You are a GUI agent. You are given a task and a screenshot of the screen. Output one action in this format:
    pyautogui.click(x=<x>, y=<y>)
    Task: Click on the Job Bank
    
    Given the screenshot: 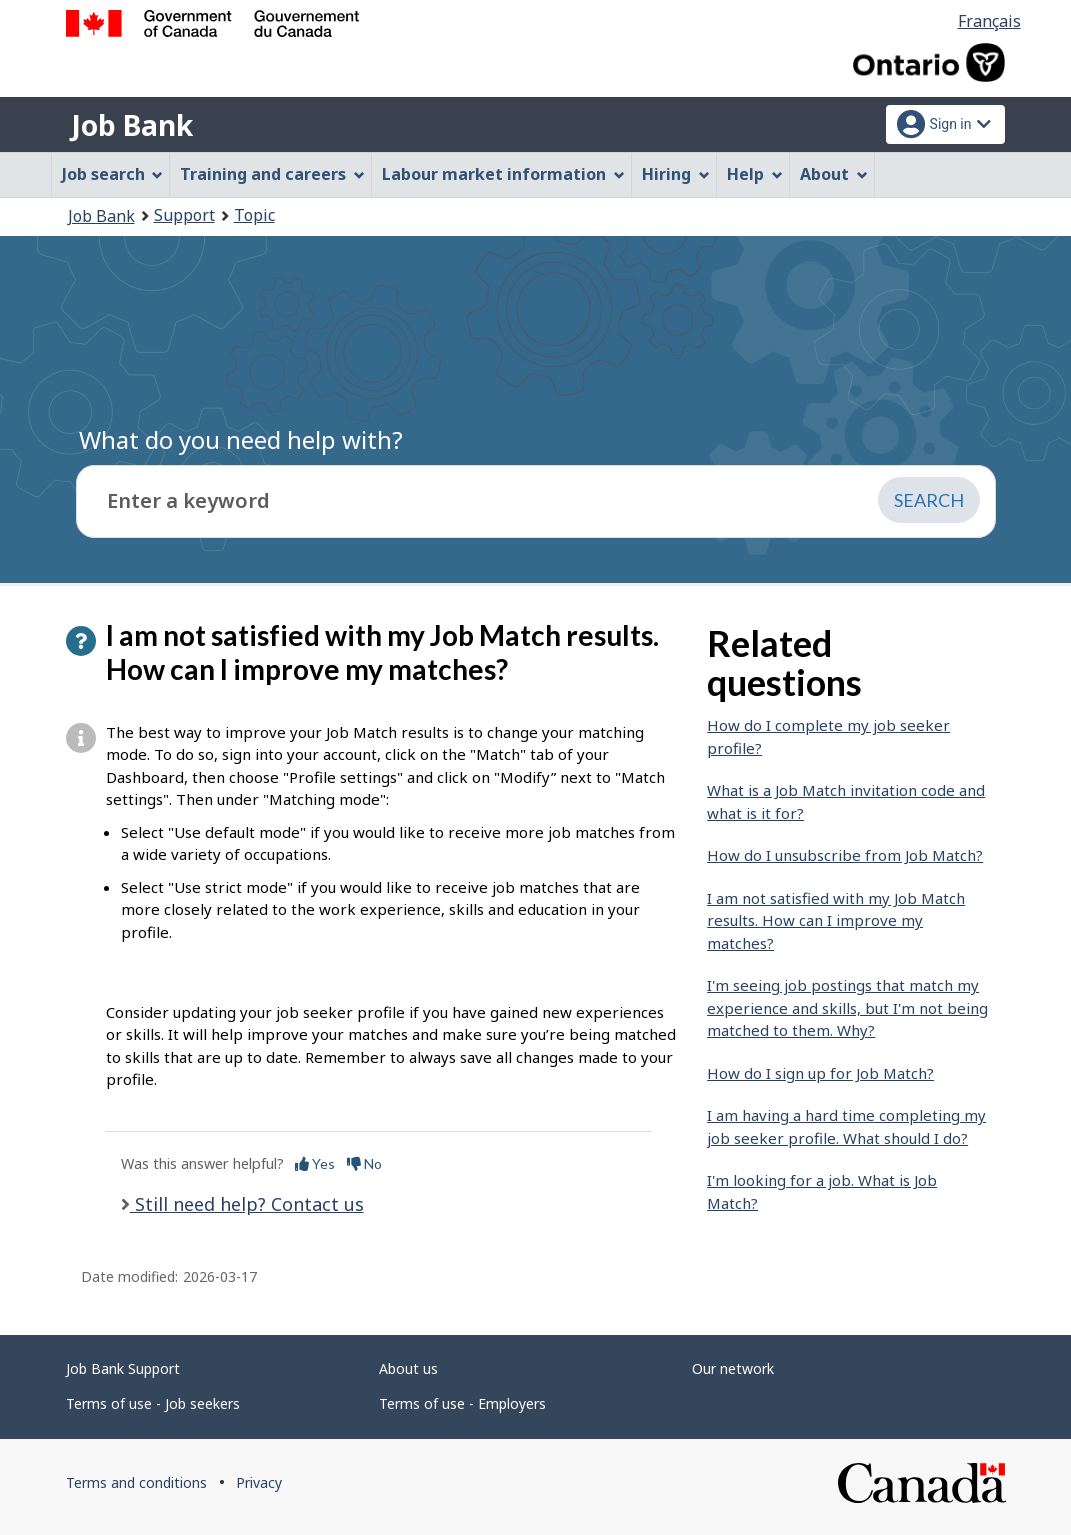 What is the action you would take?
    pyautogui.click(x=132, y=125)
    